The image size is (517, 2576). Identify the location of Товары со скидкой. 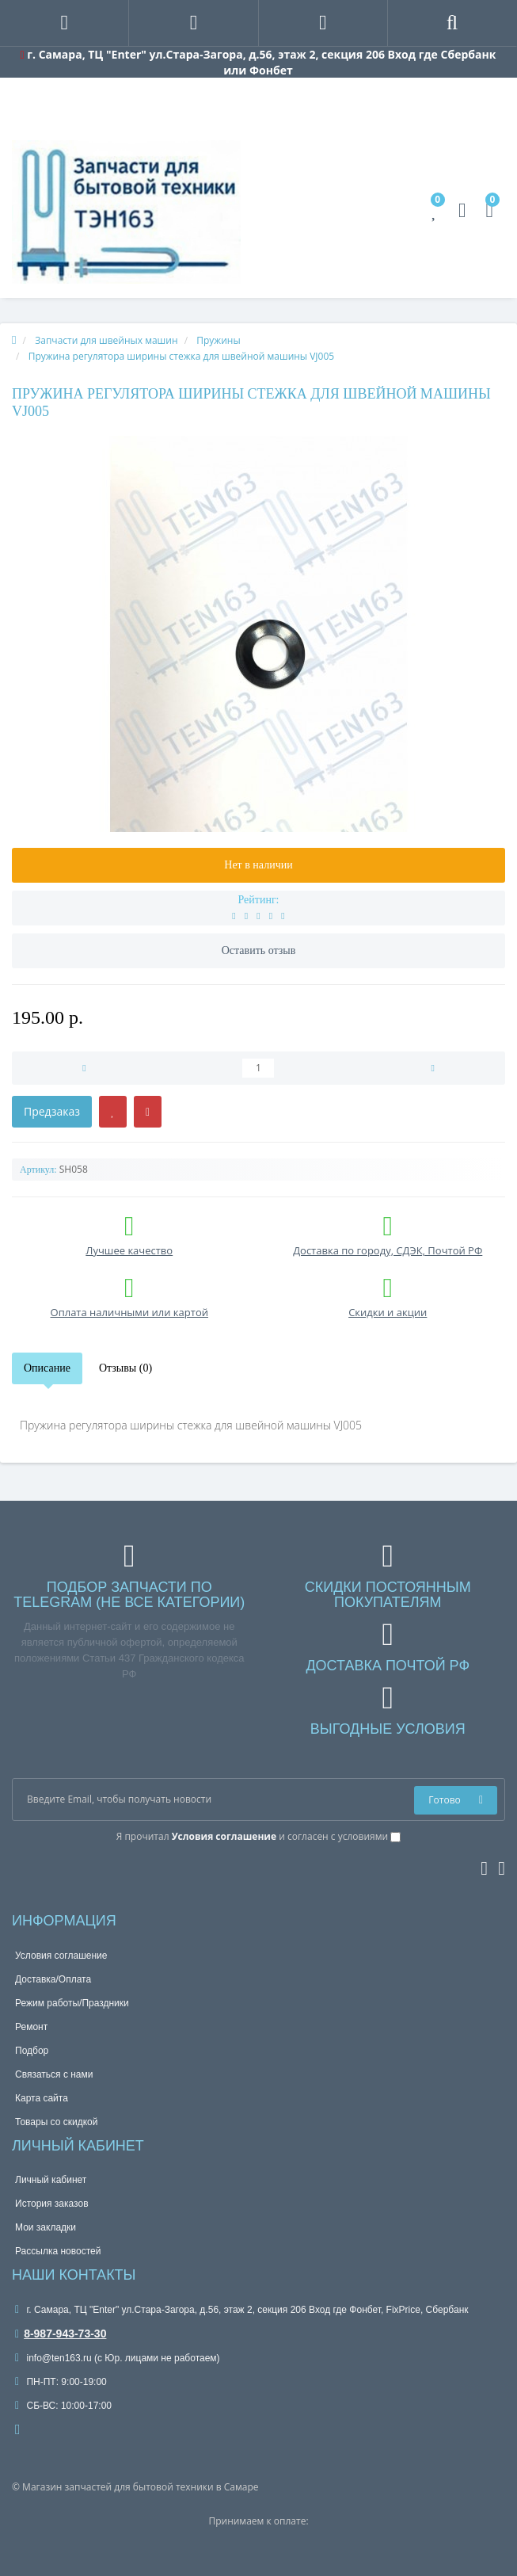
(56, 2122).